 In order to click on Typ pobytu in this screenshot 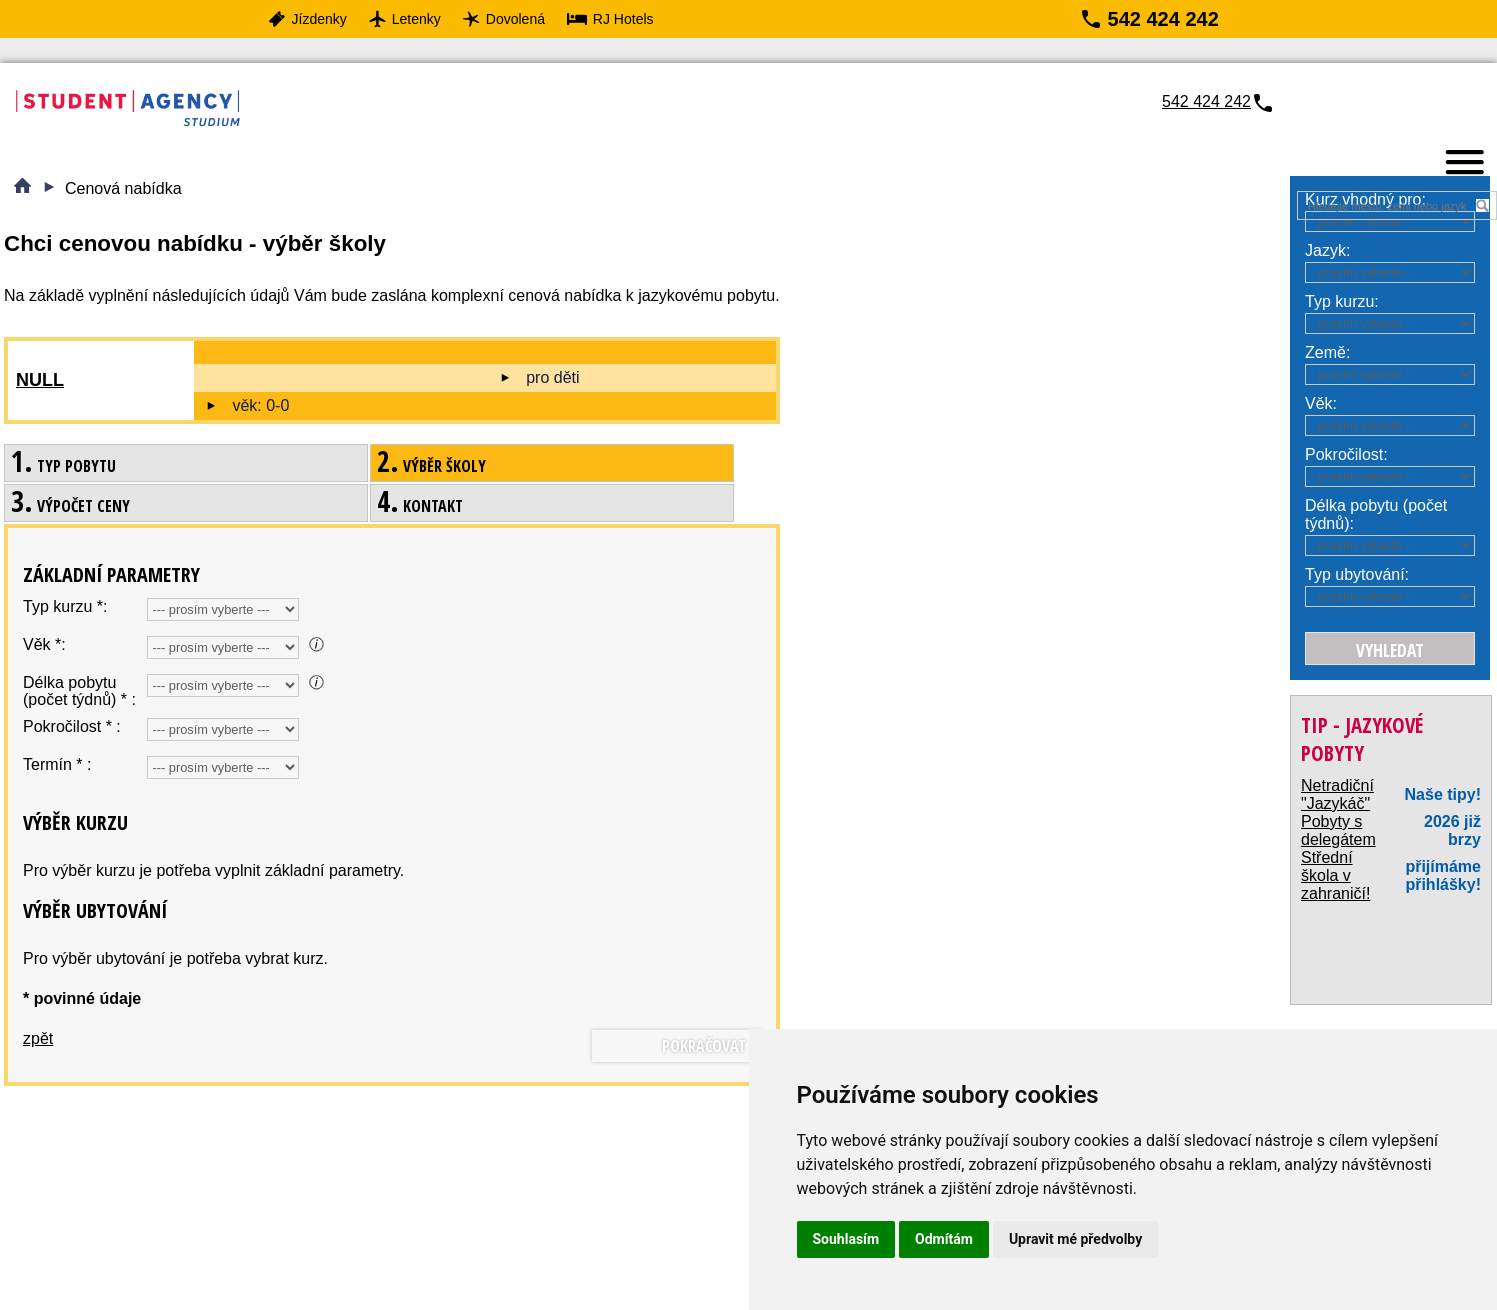, I will do `click(63, 466)`.